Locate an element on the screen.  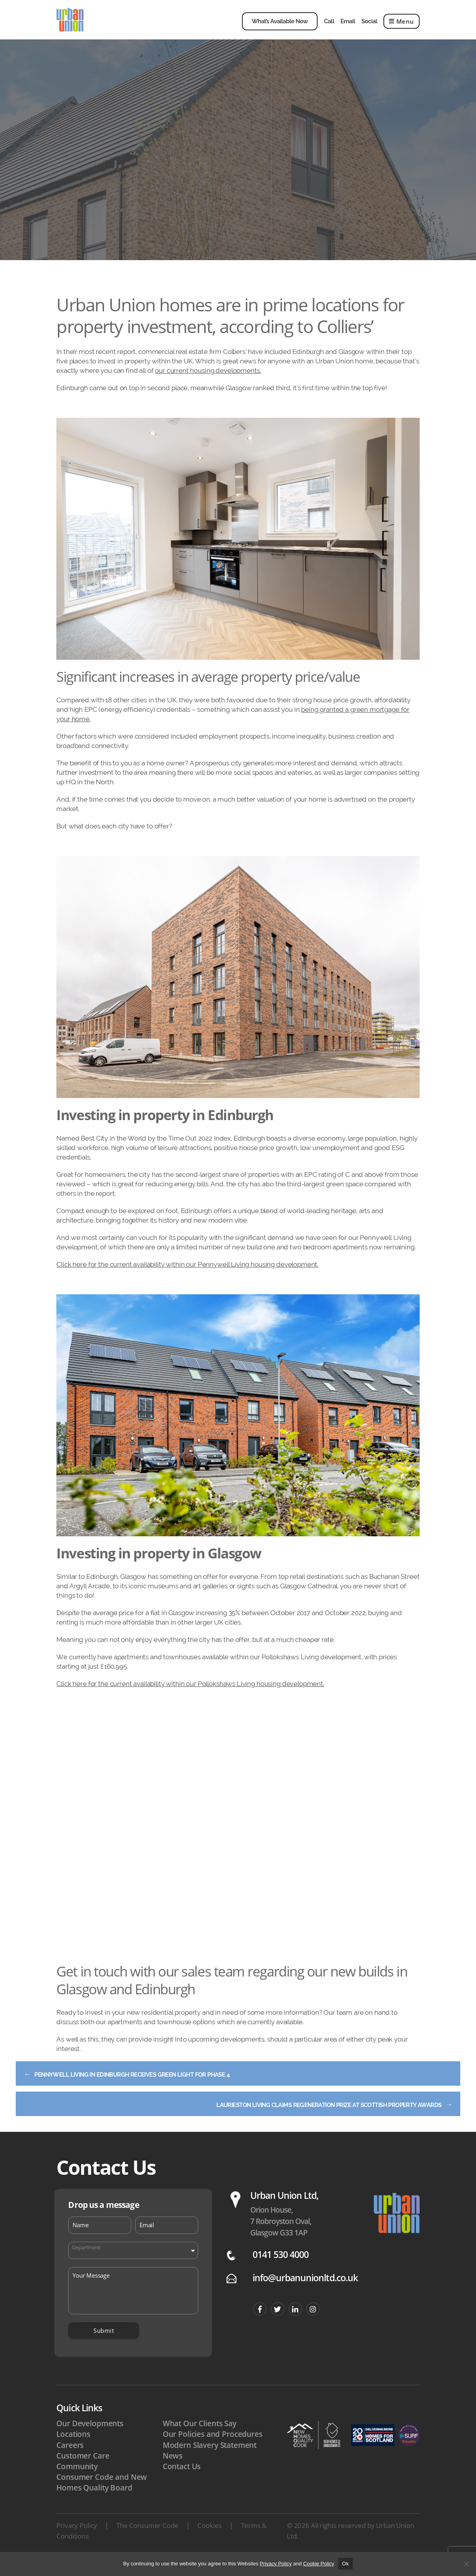
The Consumer Code is located at coordinates (147, 2540).